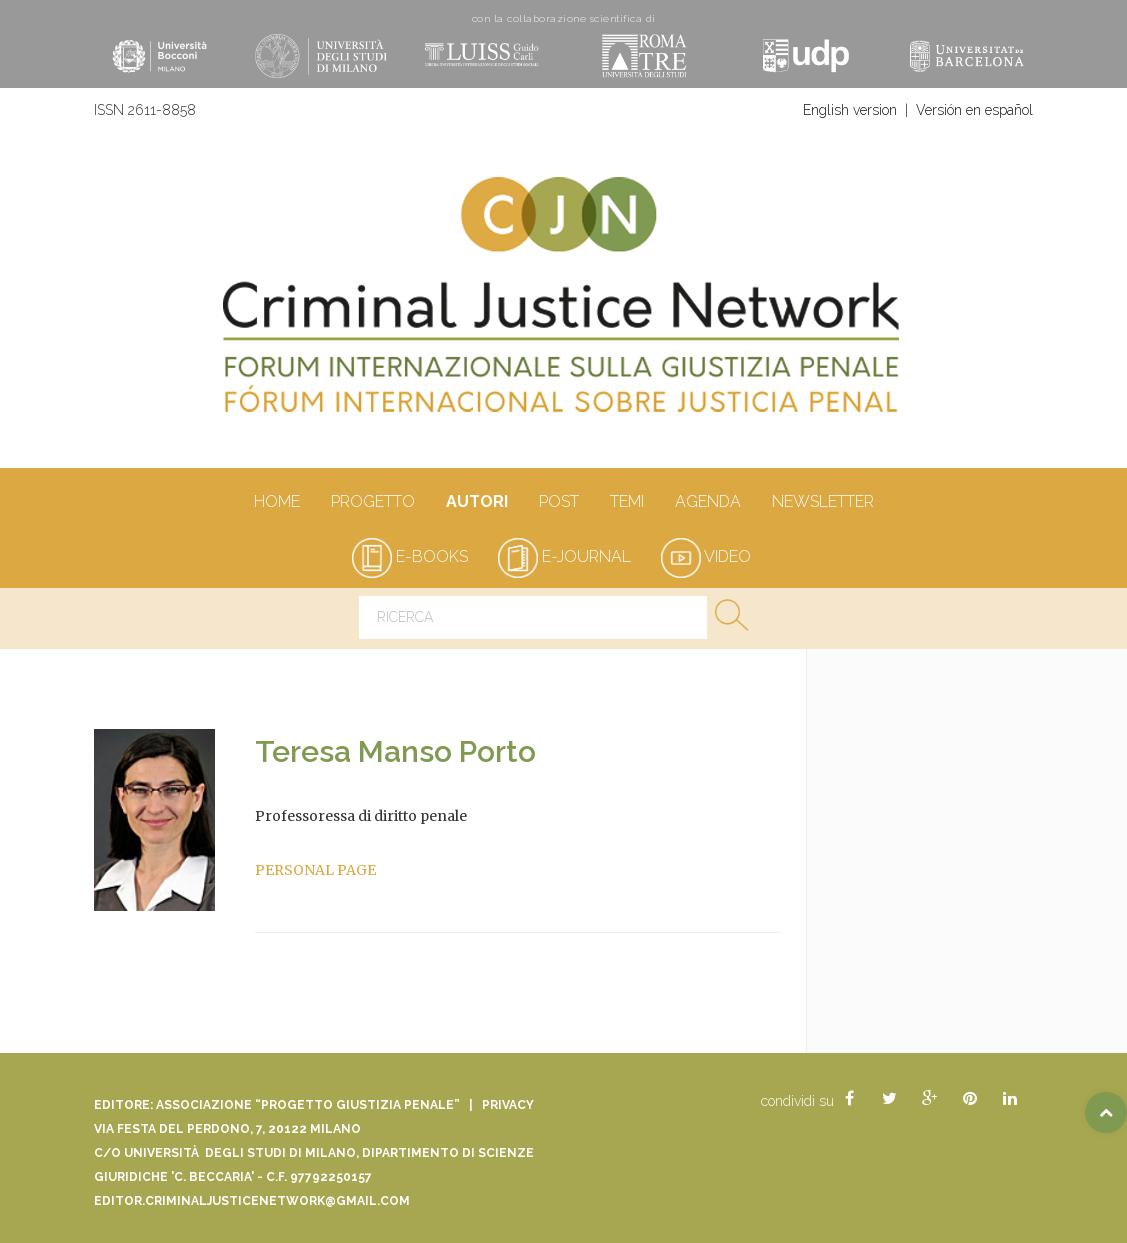 The width and height of the screenshot is (1127, 1243). What do you see at coordinates (707, 503) in the screenshot?
I see `Agenda` at bounding box center [707, 503].